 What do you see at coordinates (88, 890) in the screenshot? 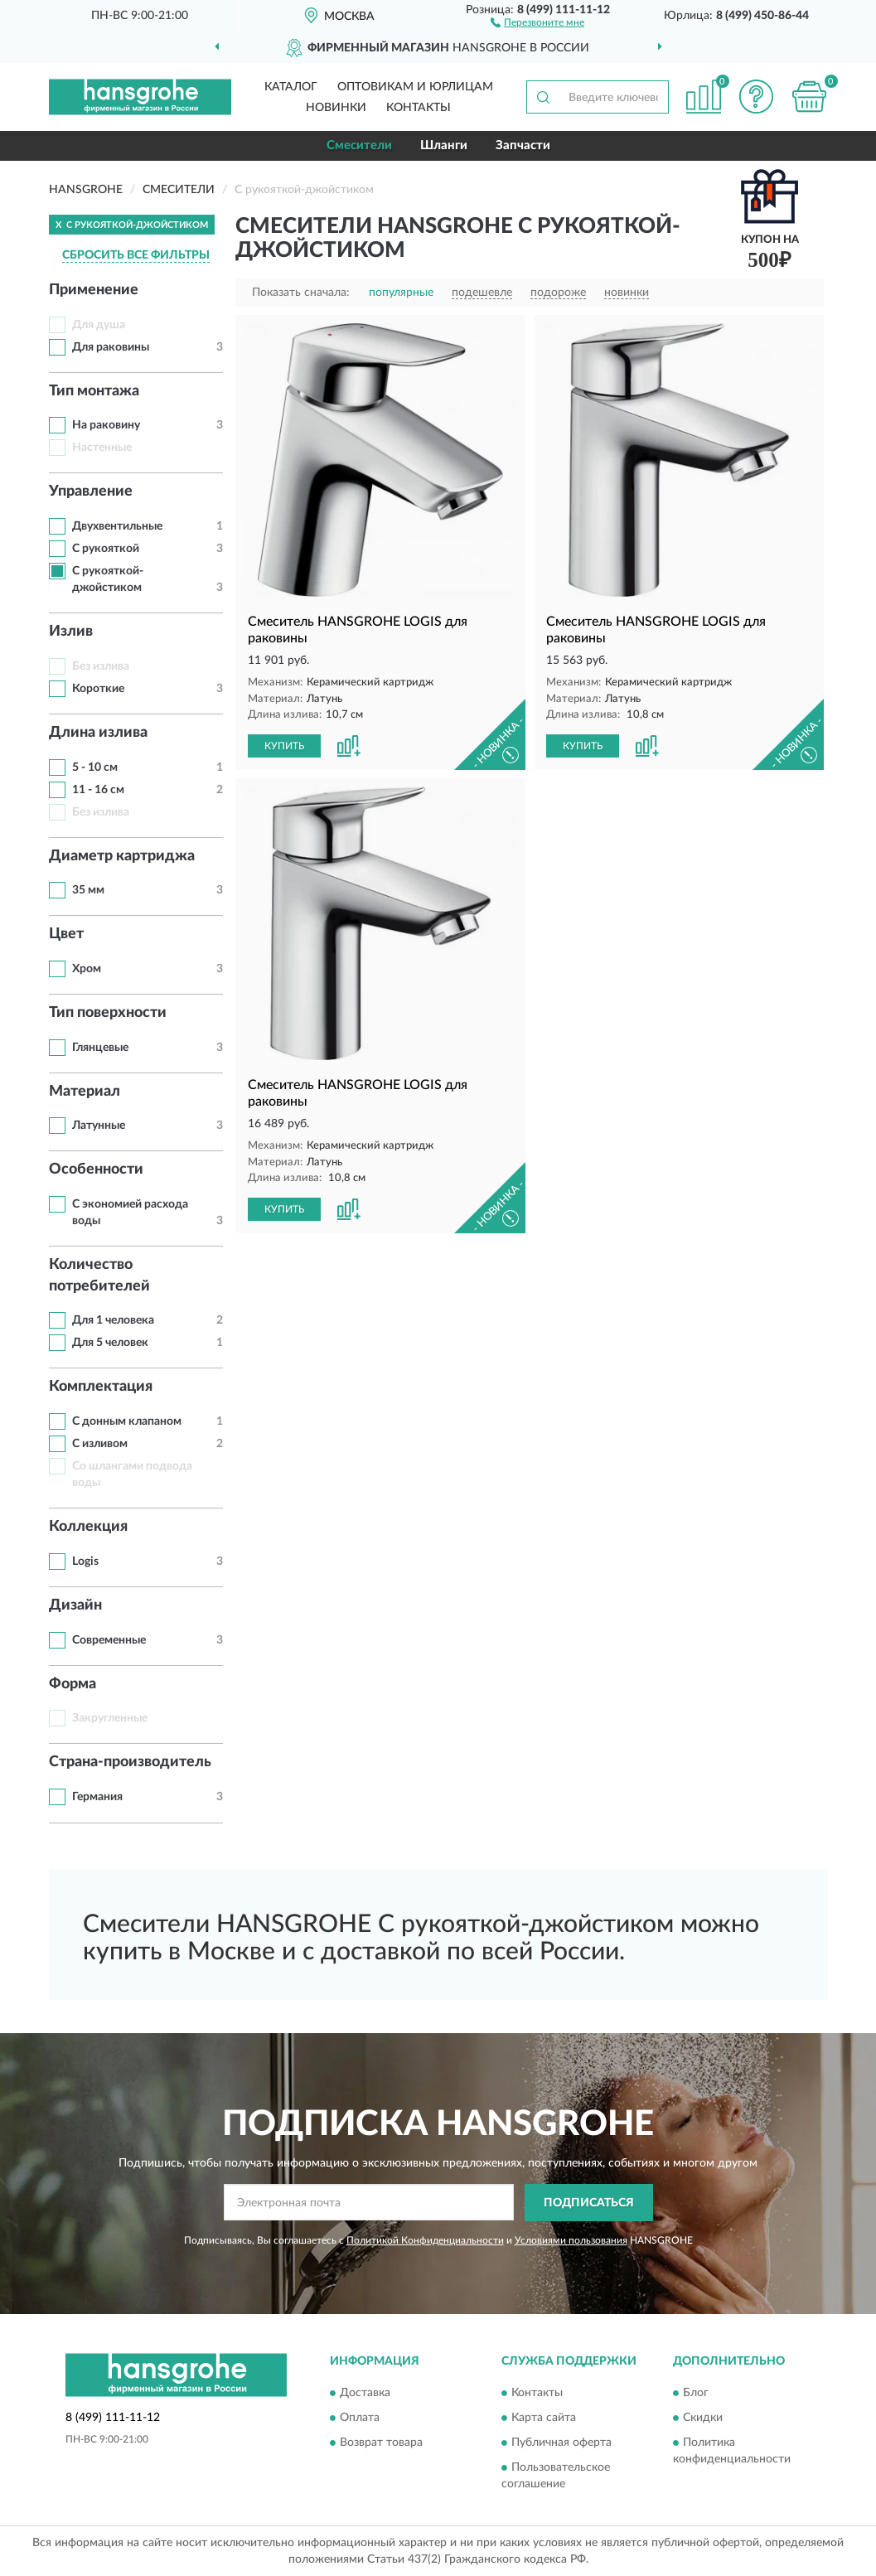
I see `35 мм` at bounding box center [88, 890].